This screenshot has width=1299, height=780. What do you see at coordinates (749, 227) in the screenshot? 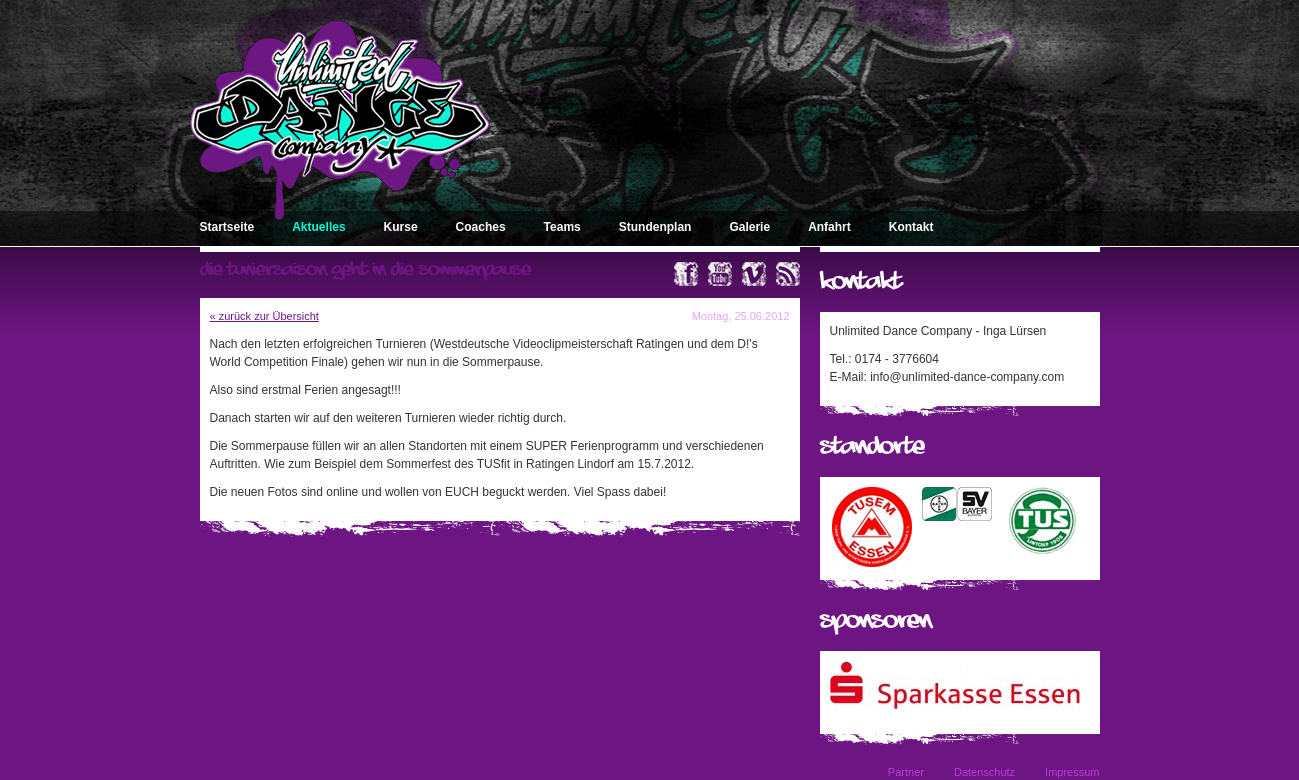
I see `Galerie` at bounding box center [749, 227].